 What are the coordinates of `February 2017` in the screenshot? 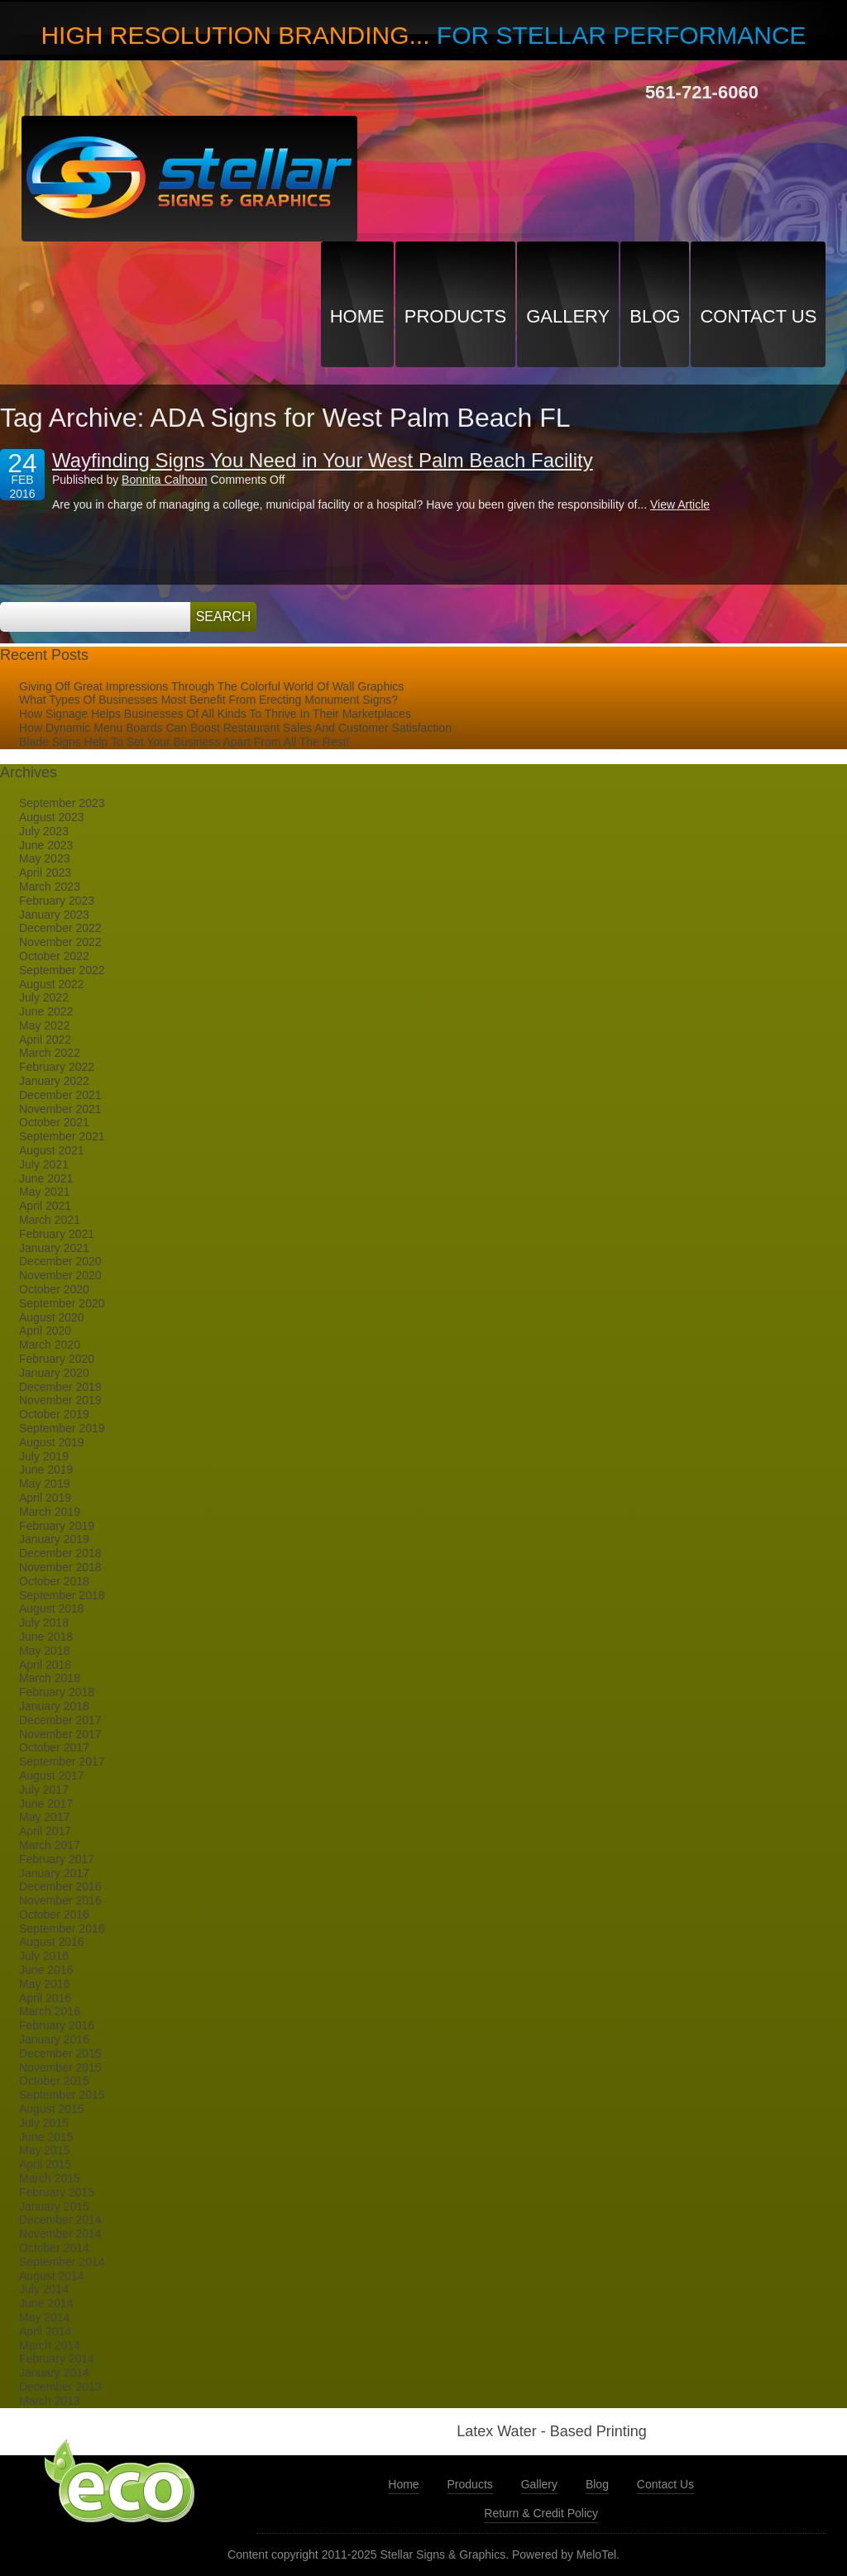 It's located at (56, 1859).